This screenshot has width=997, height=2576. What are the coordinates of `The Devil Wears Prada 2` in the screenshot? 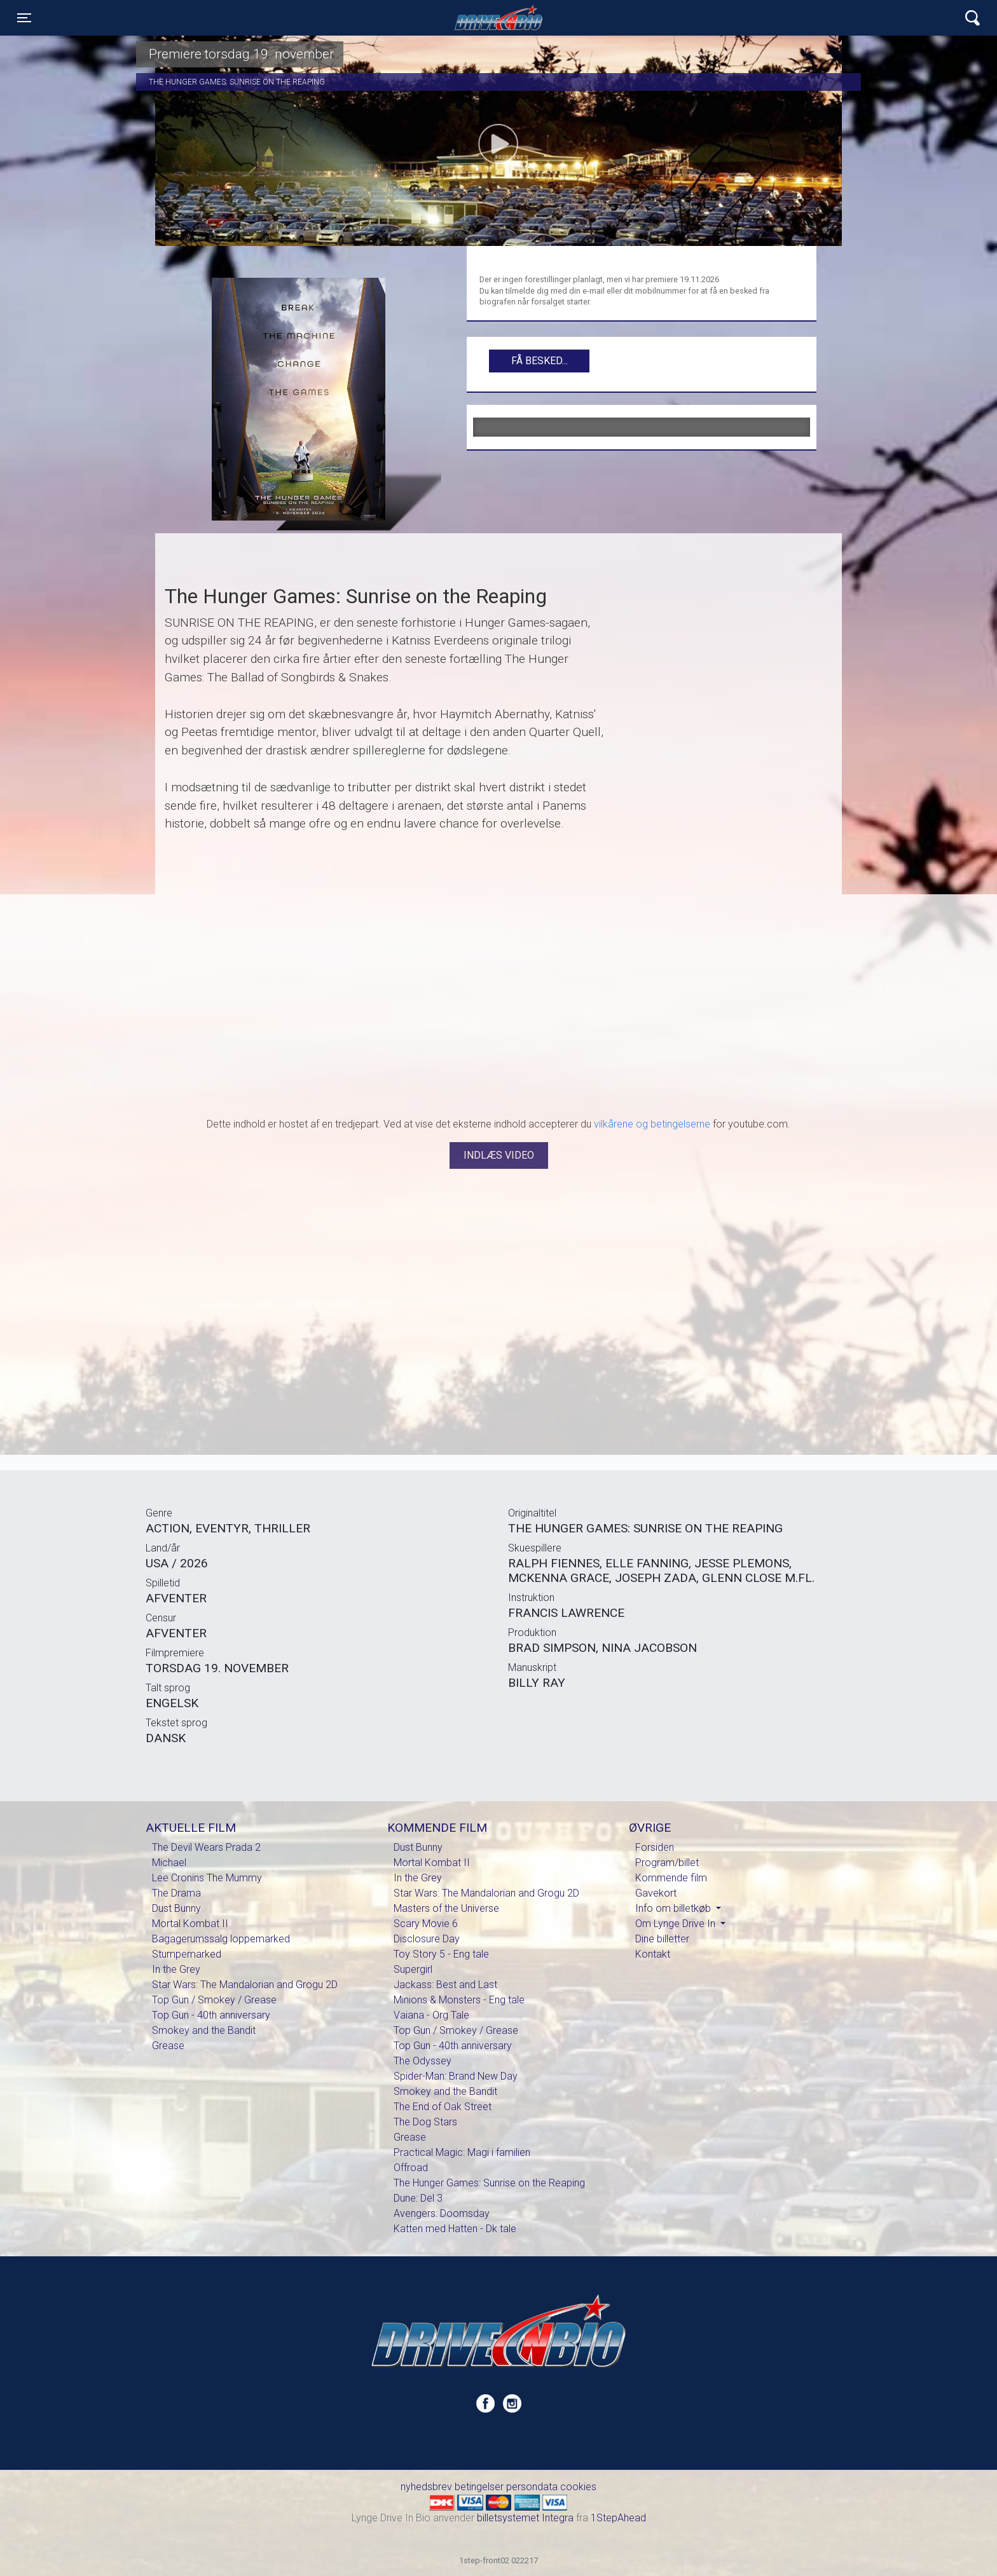 It's located at (206, 1847).